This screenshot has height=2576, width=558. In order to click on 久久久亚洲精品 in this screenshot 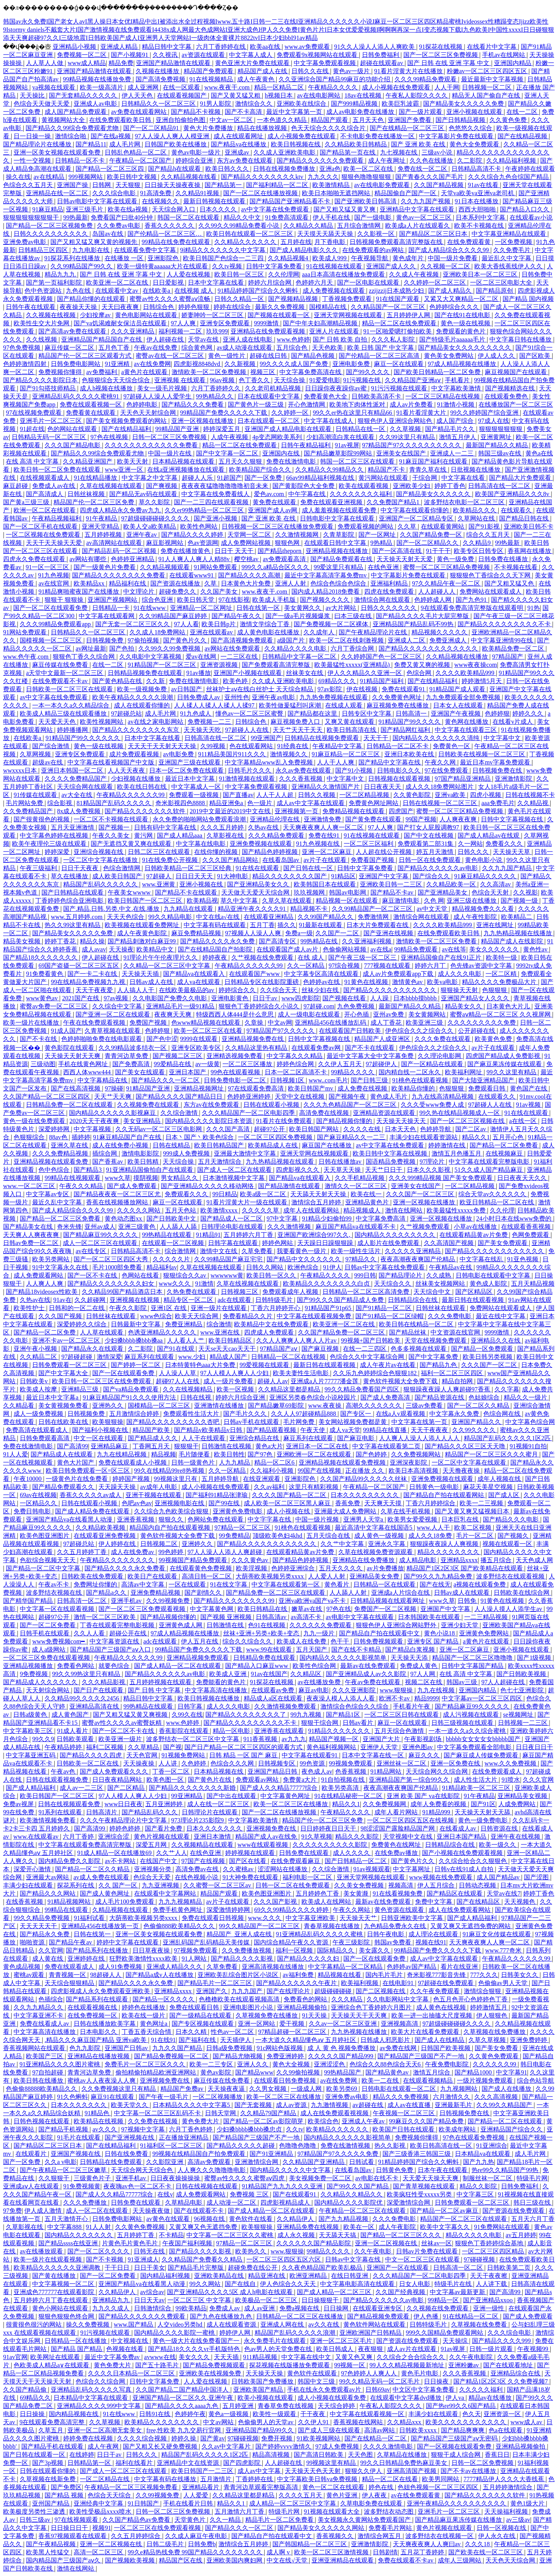, I will do `click(133, 331)`.